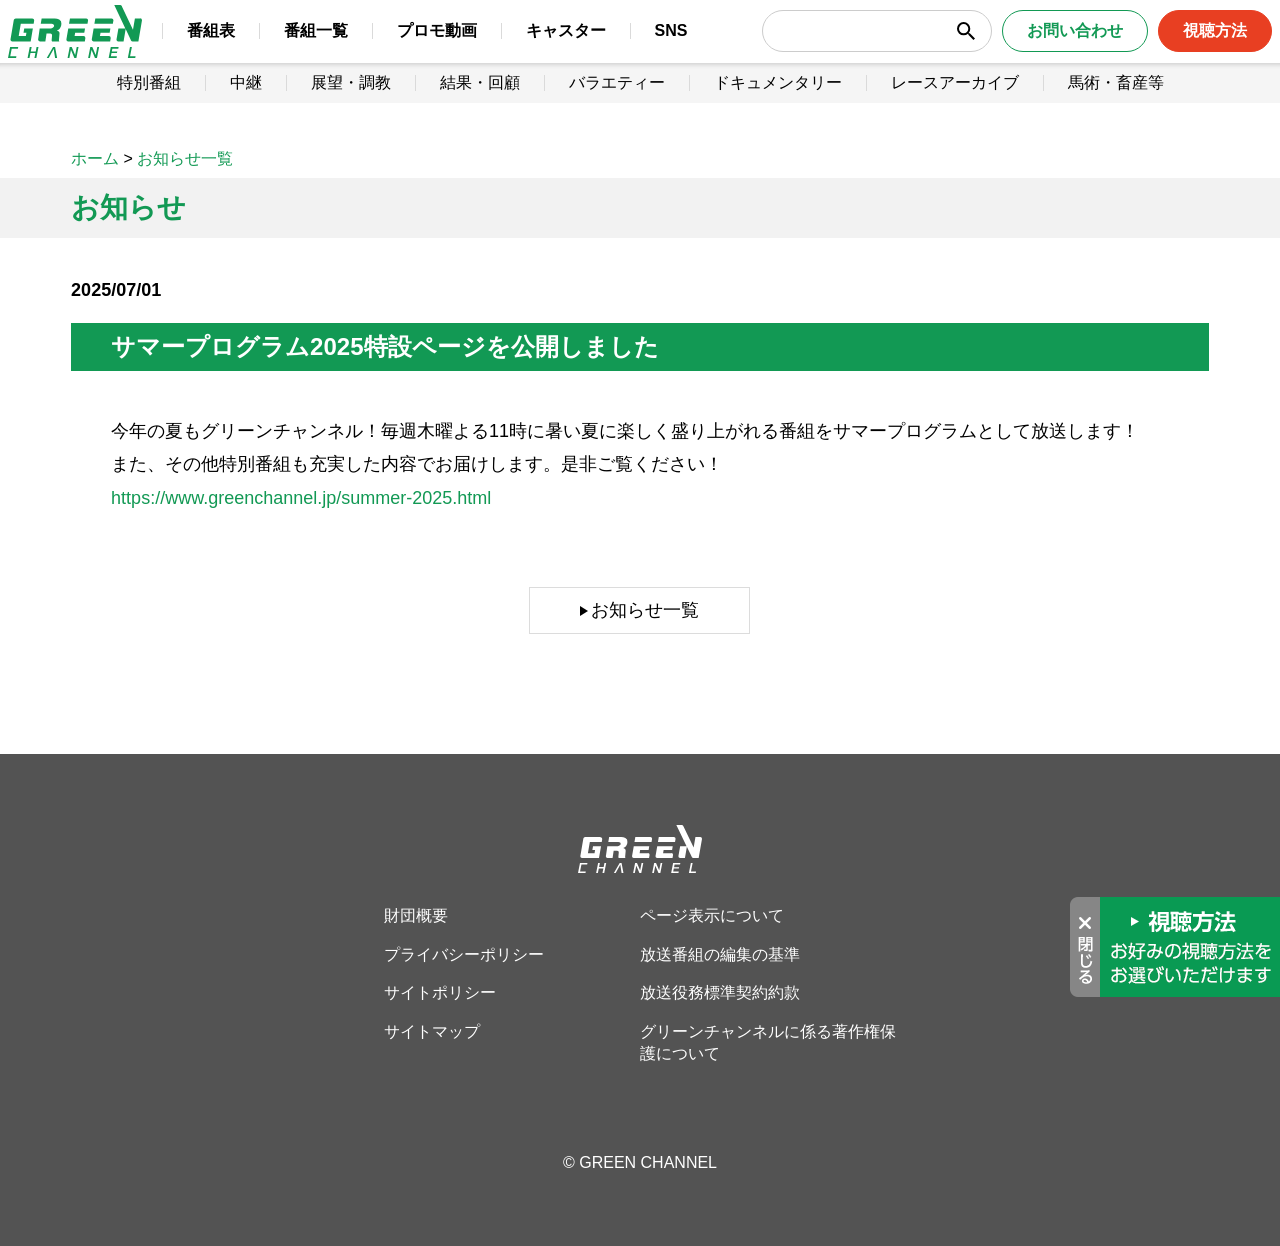  What do you see at coordinates (645, 610) in the screenshot?
I see `お知らせ一覧` at bounding box center [645, 610].